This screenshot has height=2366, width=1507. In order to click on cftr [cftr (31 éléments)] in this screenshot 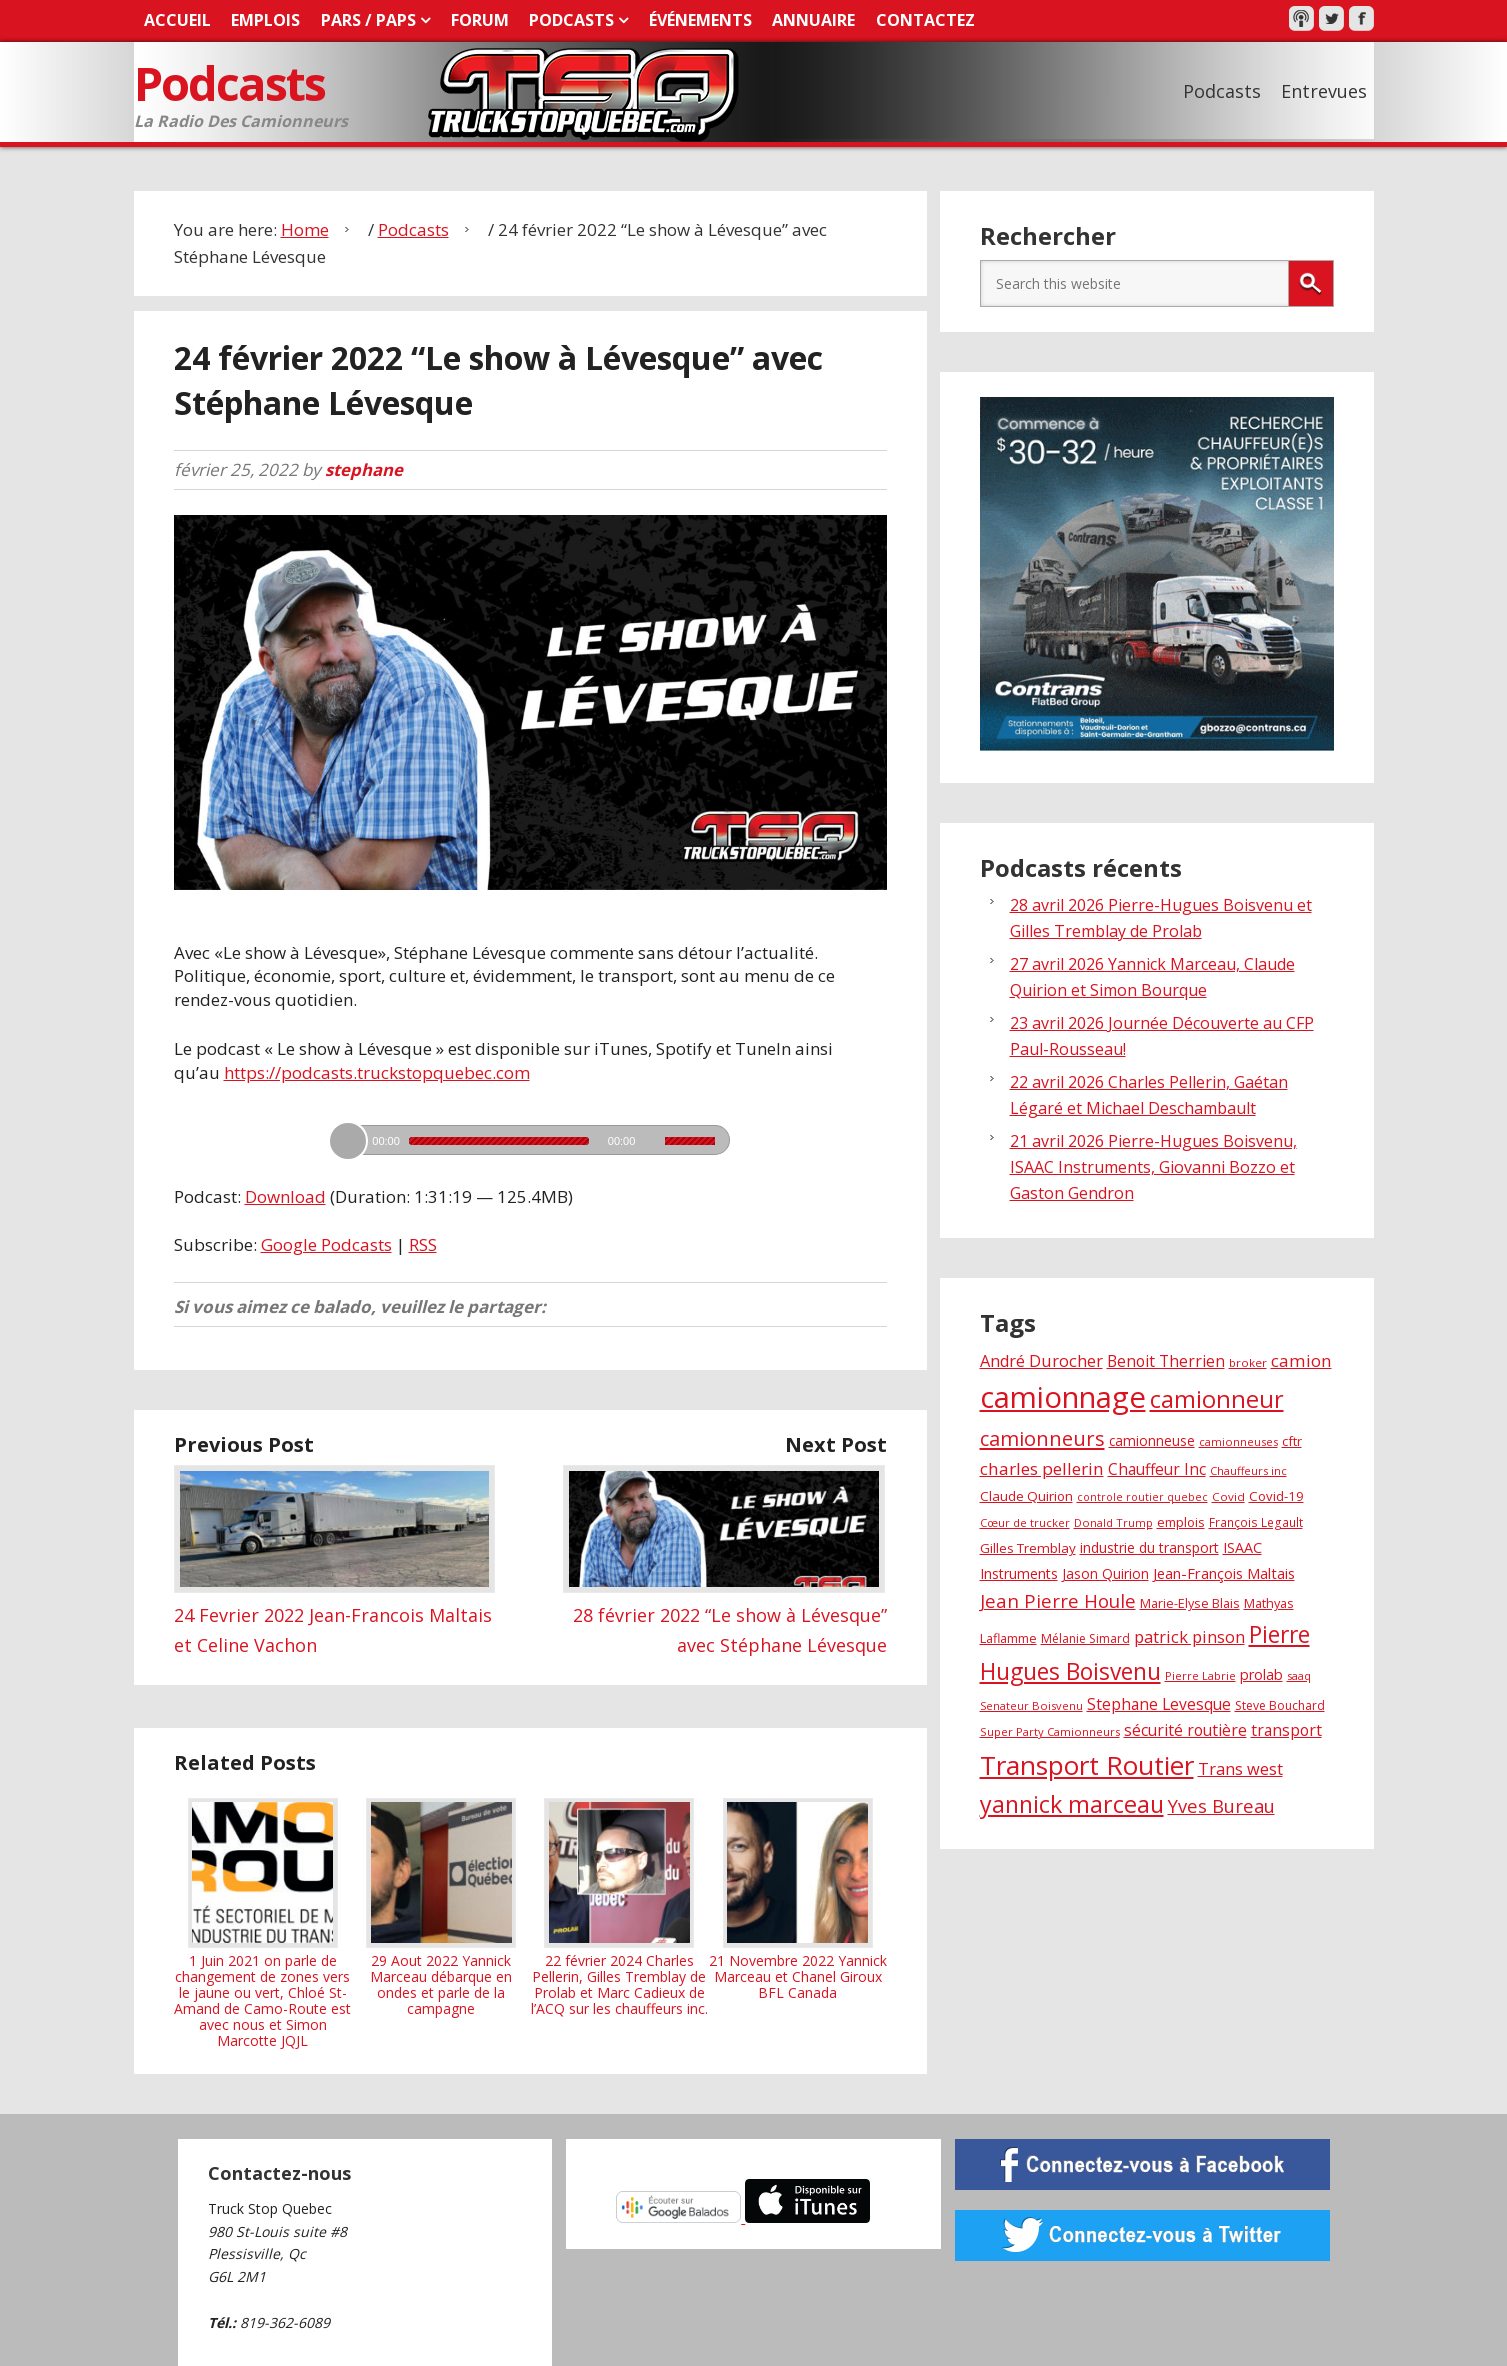, I will do `click(1292, 1440)`.